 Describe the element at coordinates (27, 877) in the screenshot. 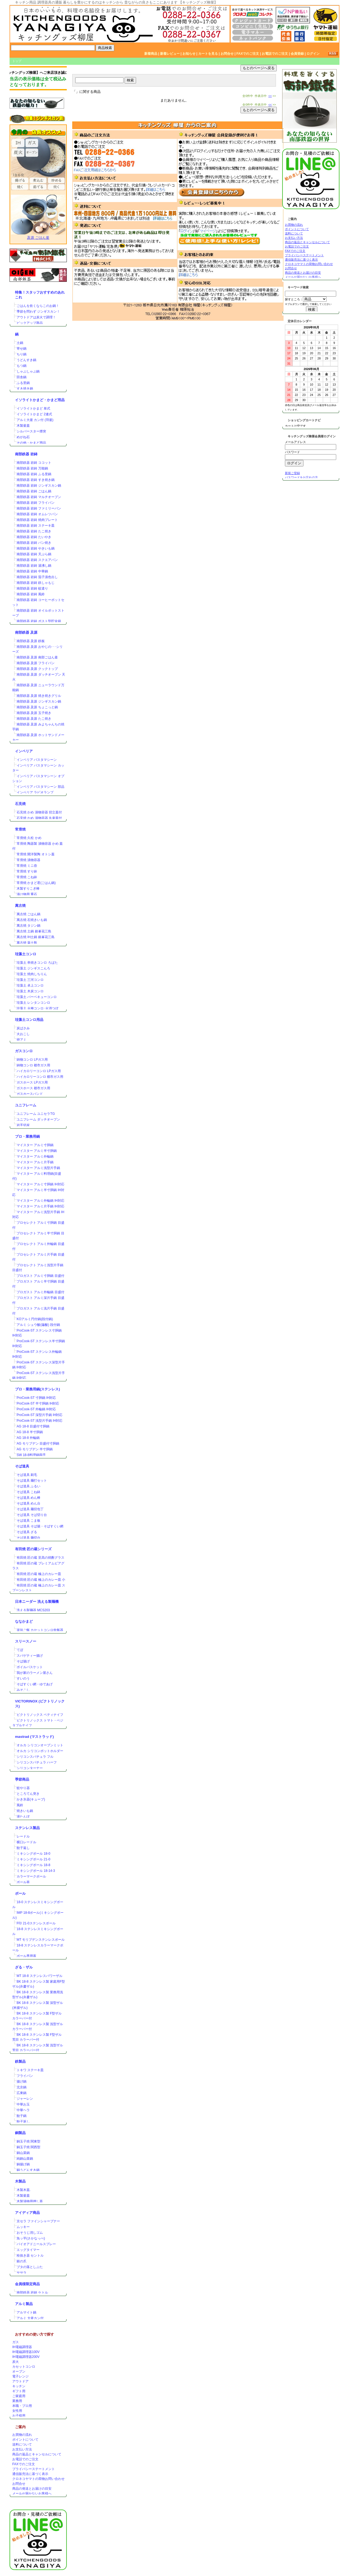

I see `常滑焼 こね鉢` at that location.